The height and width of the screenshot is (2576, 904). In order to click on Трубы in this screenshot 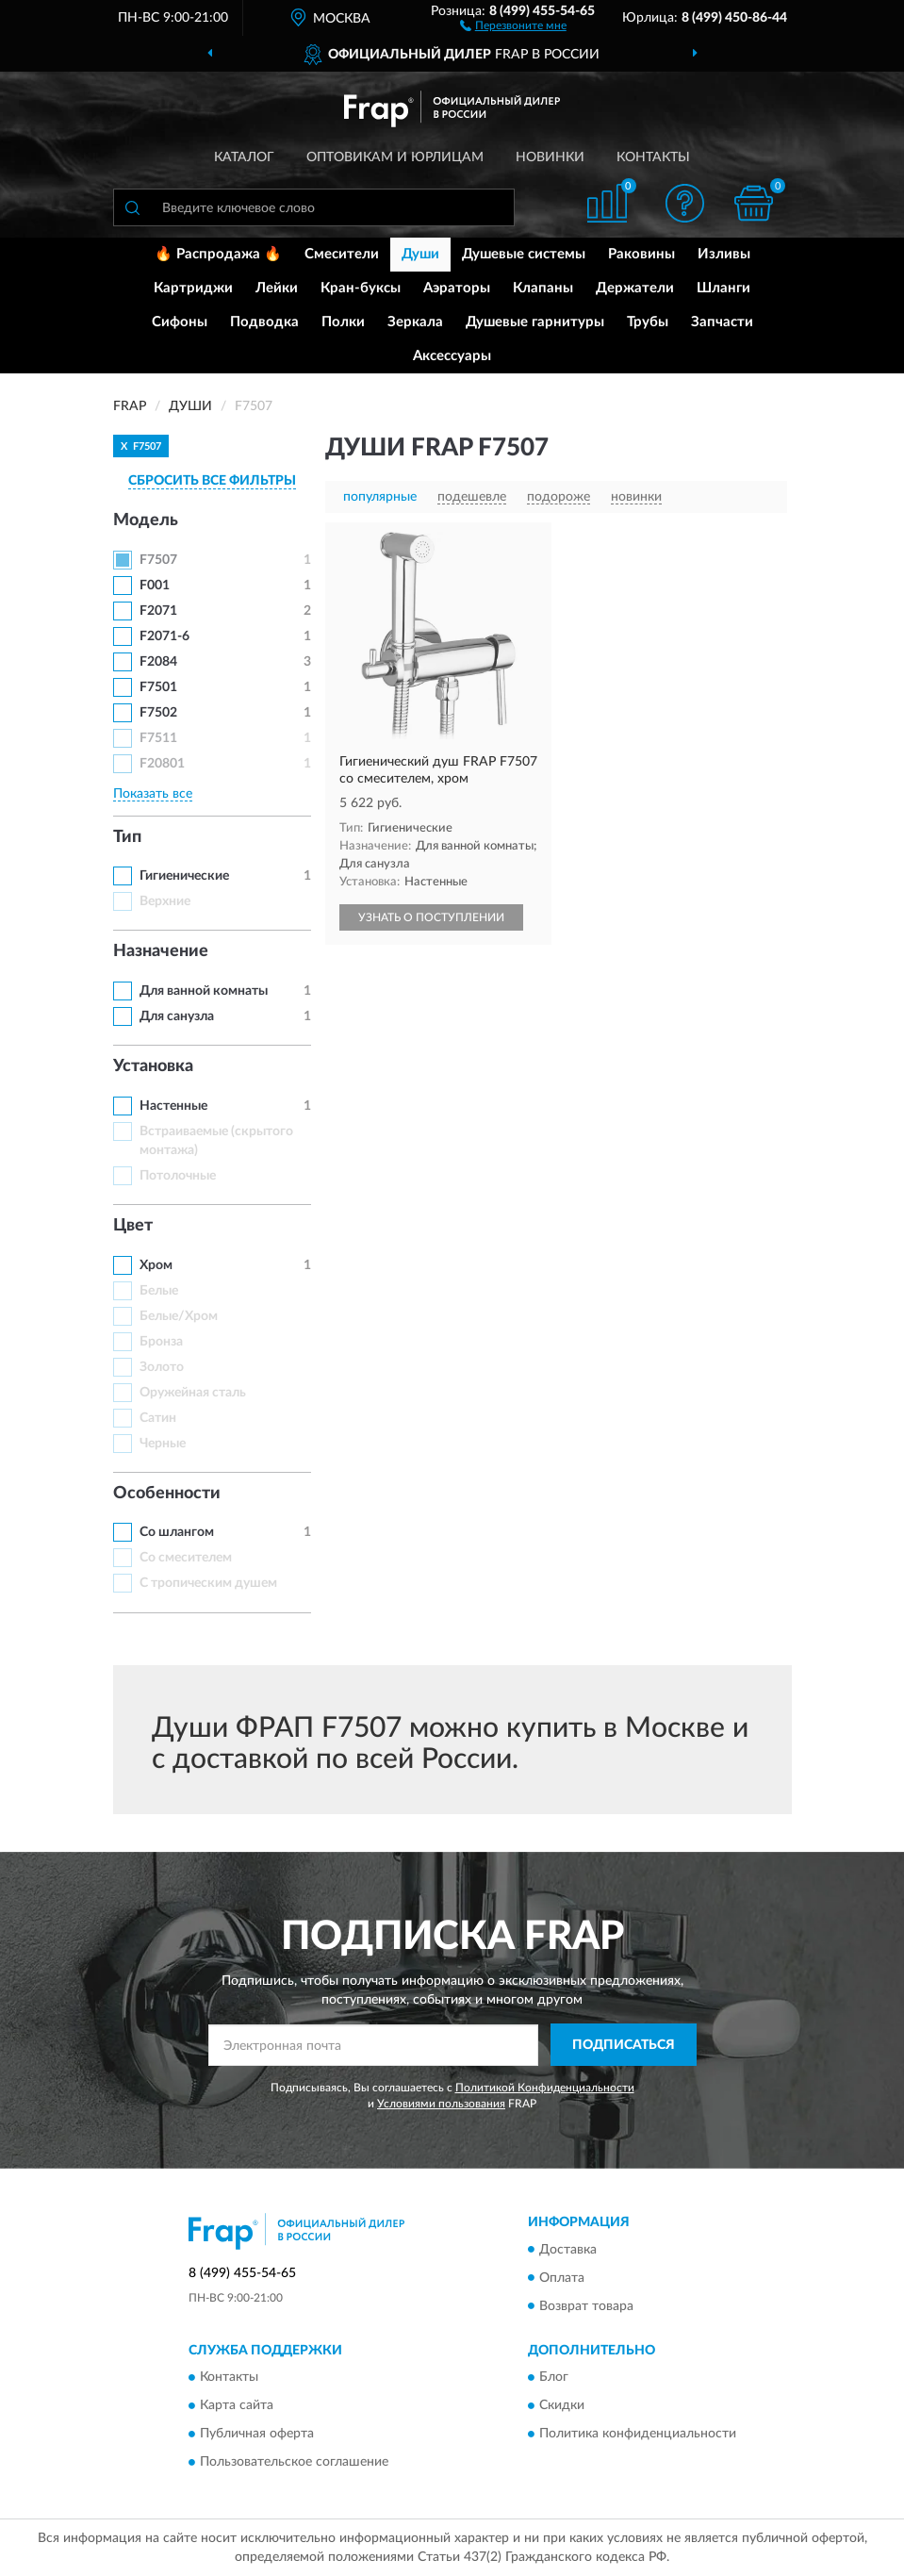, I will do `click(647, 322)`.